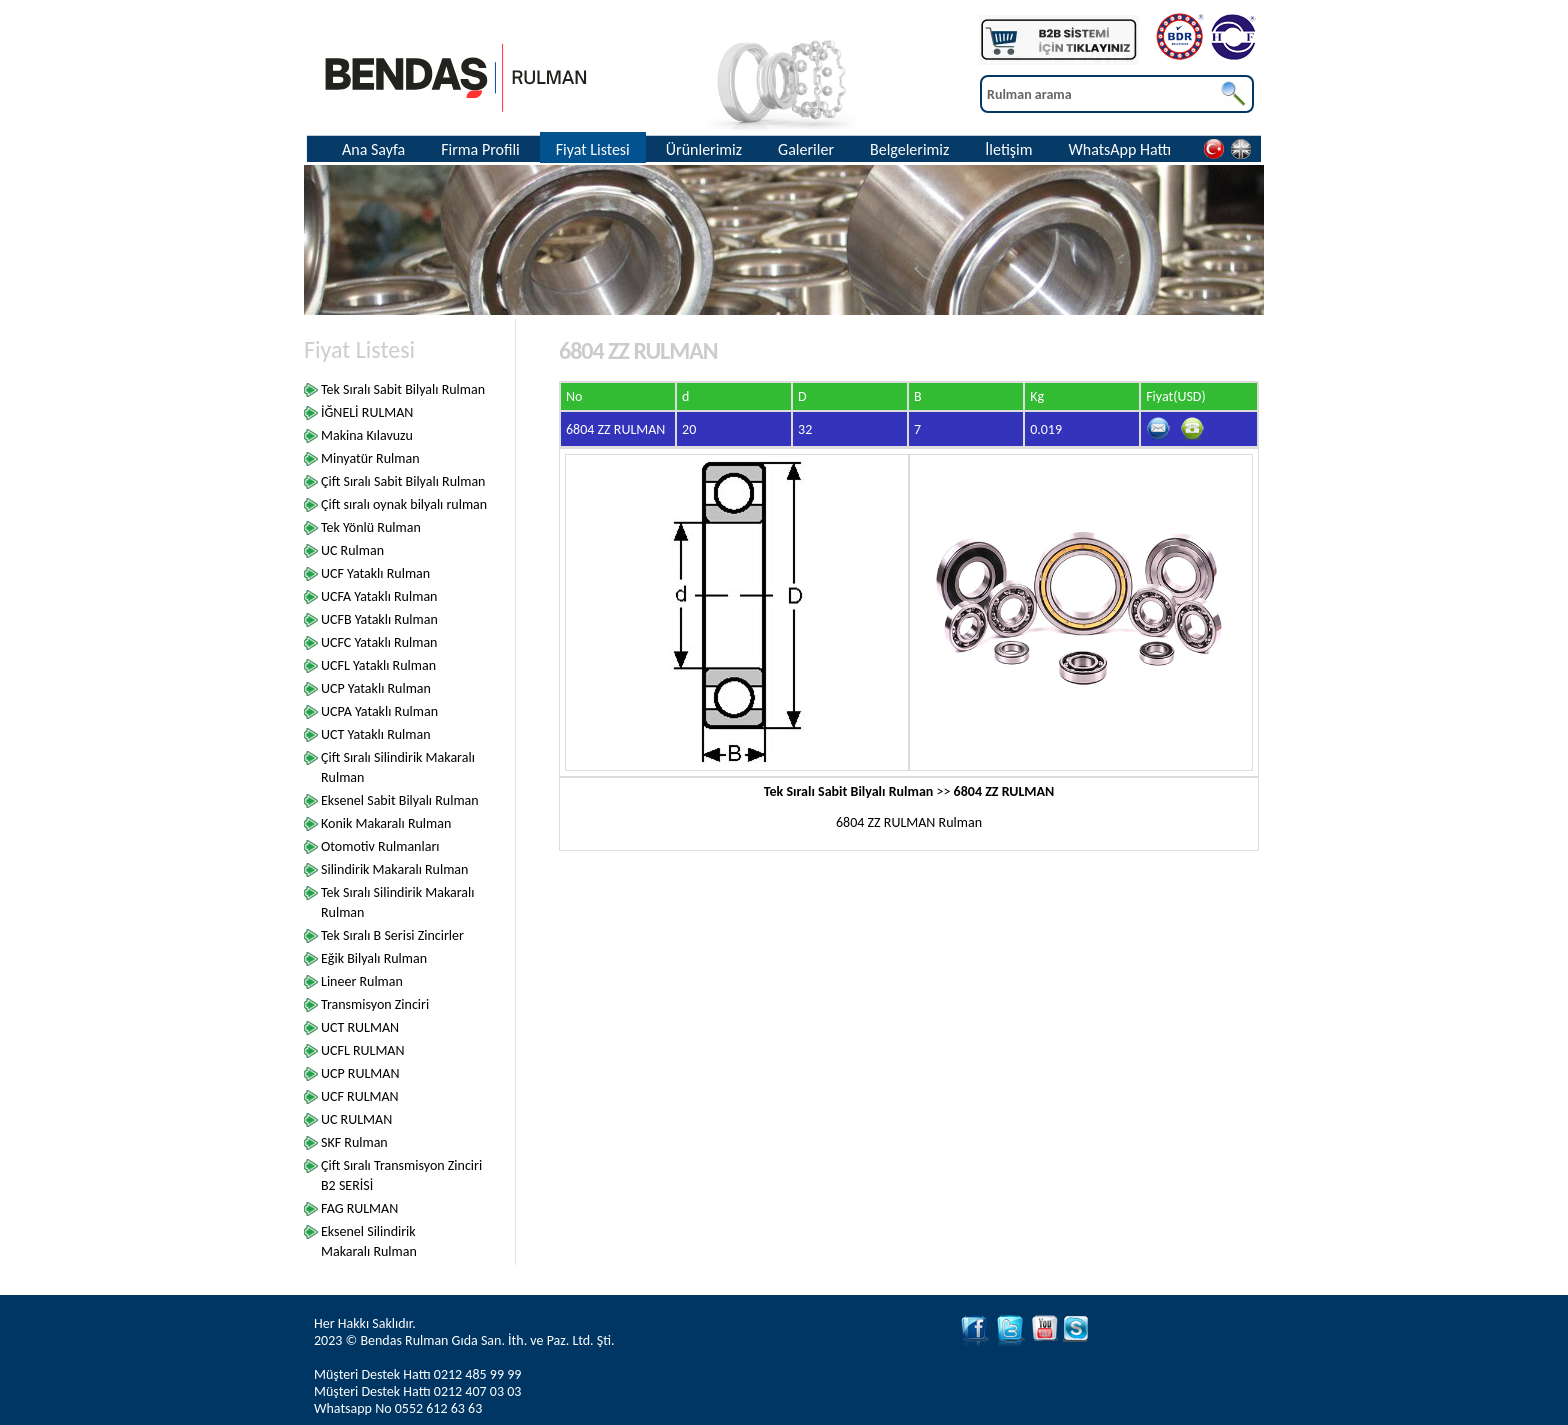 The width and height of the screenshot is (1568, 1425). I want to click on SKF Rulman, so click(354, 1142).